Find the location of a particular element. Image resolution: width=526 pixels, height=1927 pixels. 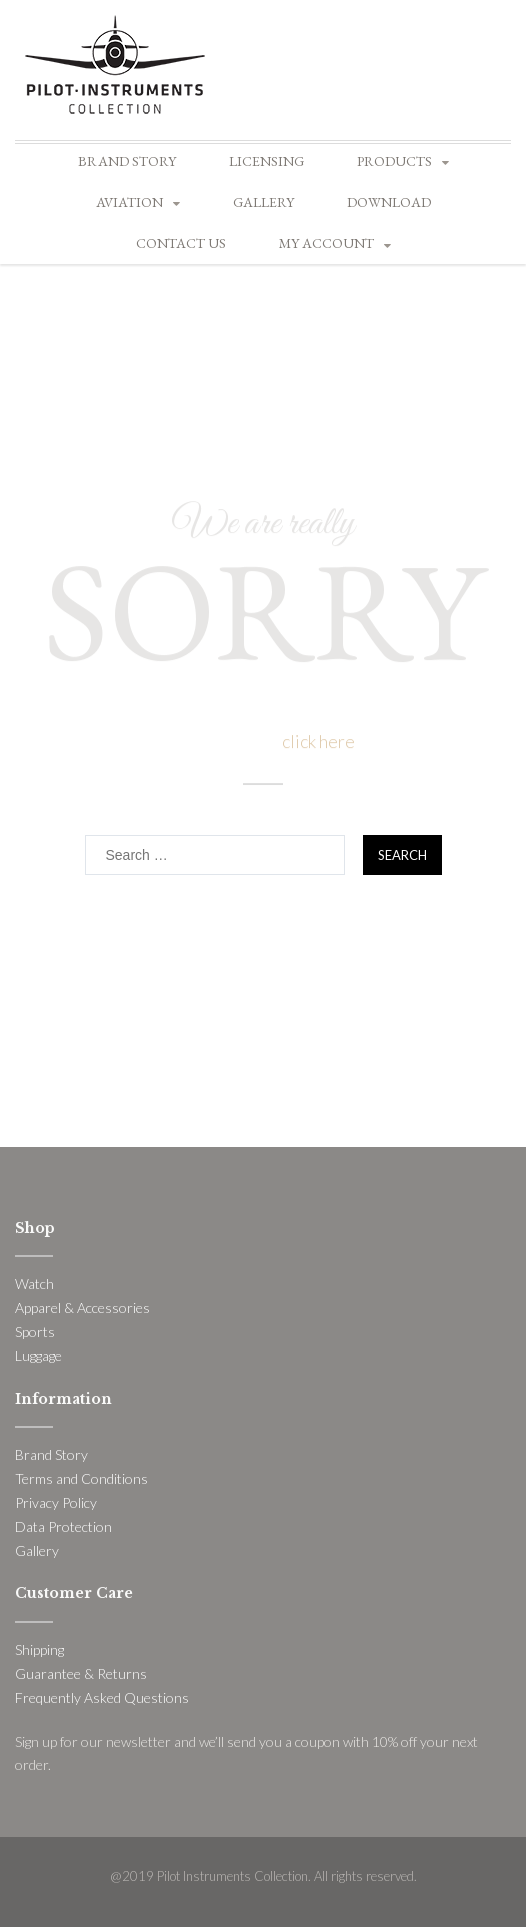

Privacy Policy is located at coordinates (56, 1502).